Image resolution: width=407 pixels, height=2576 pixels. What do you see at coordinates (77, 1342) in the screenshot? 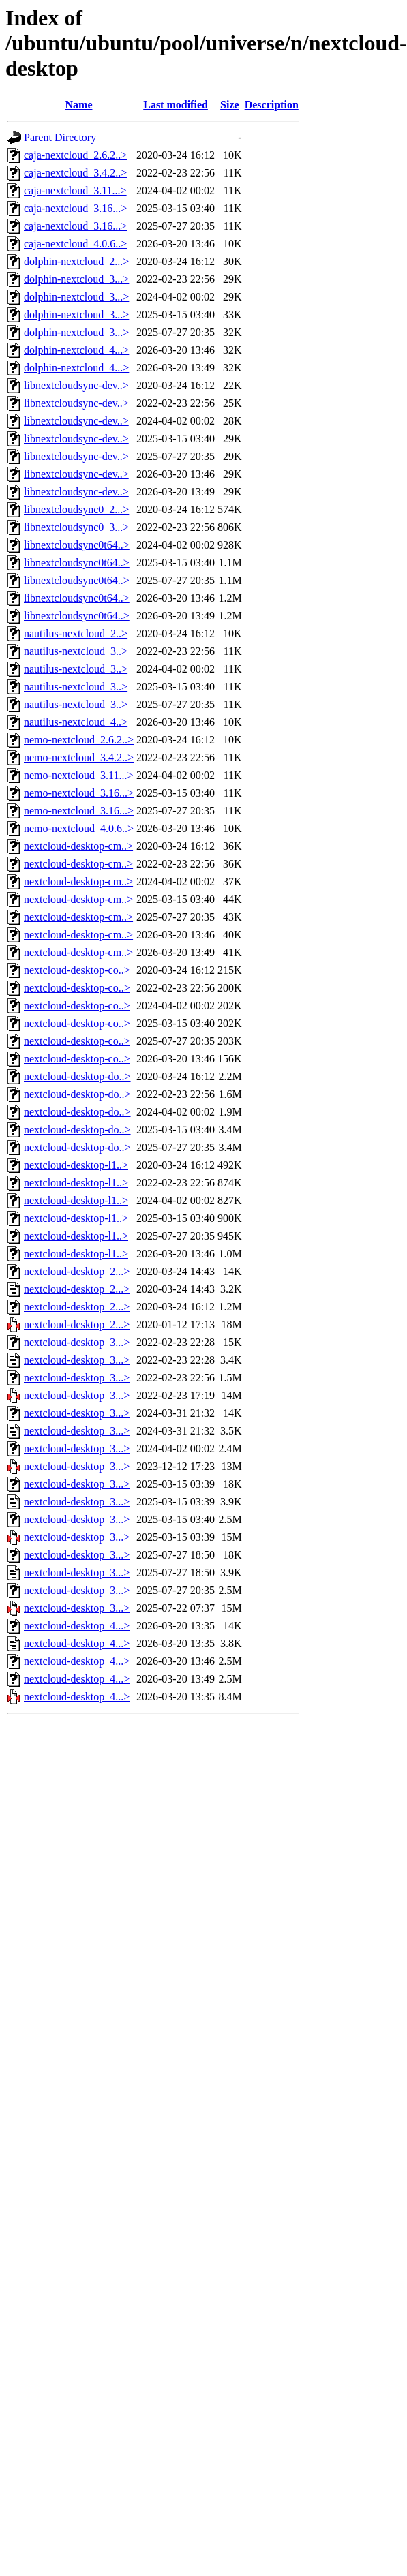
I see `nextcloud-desktop_3...>` at bounding box center [77, 1342].